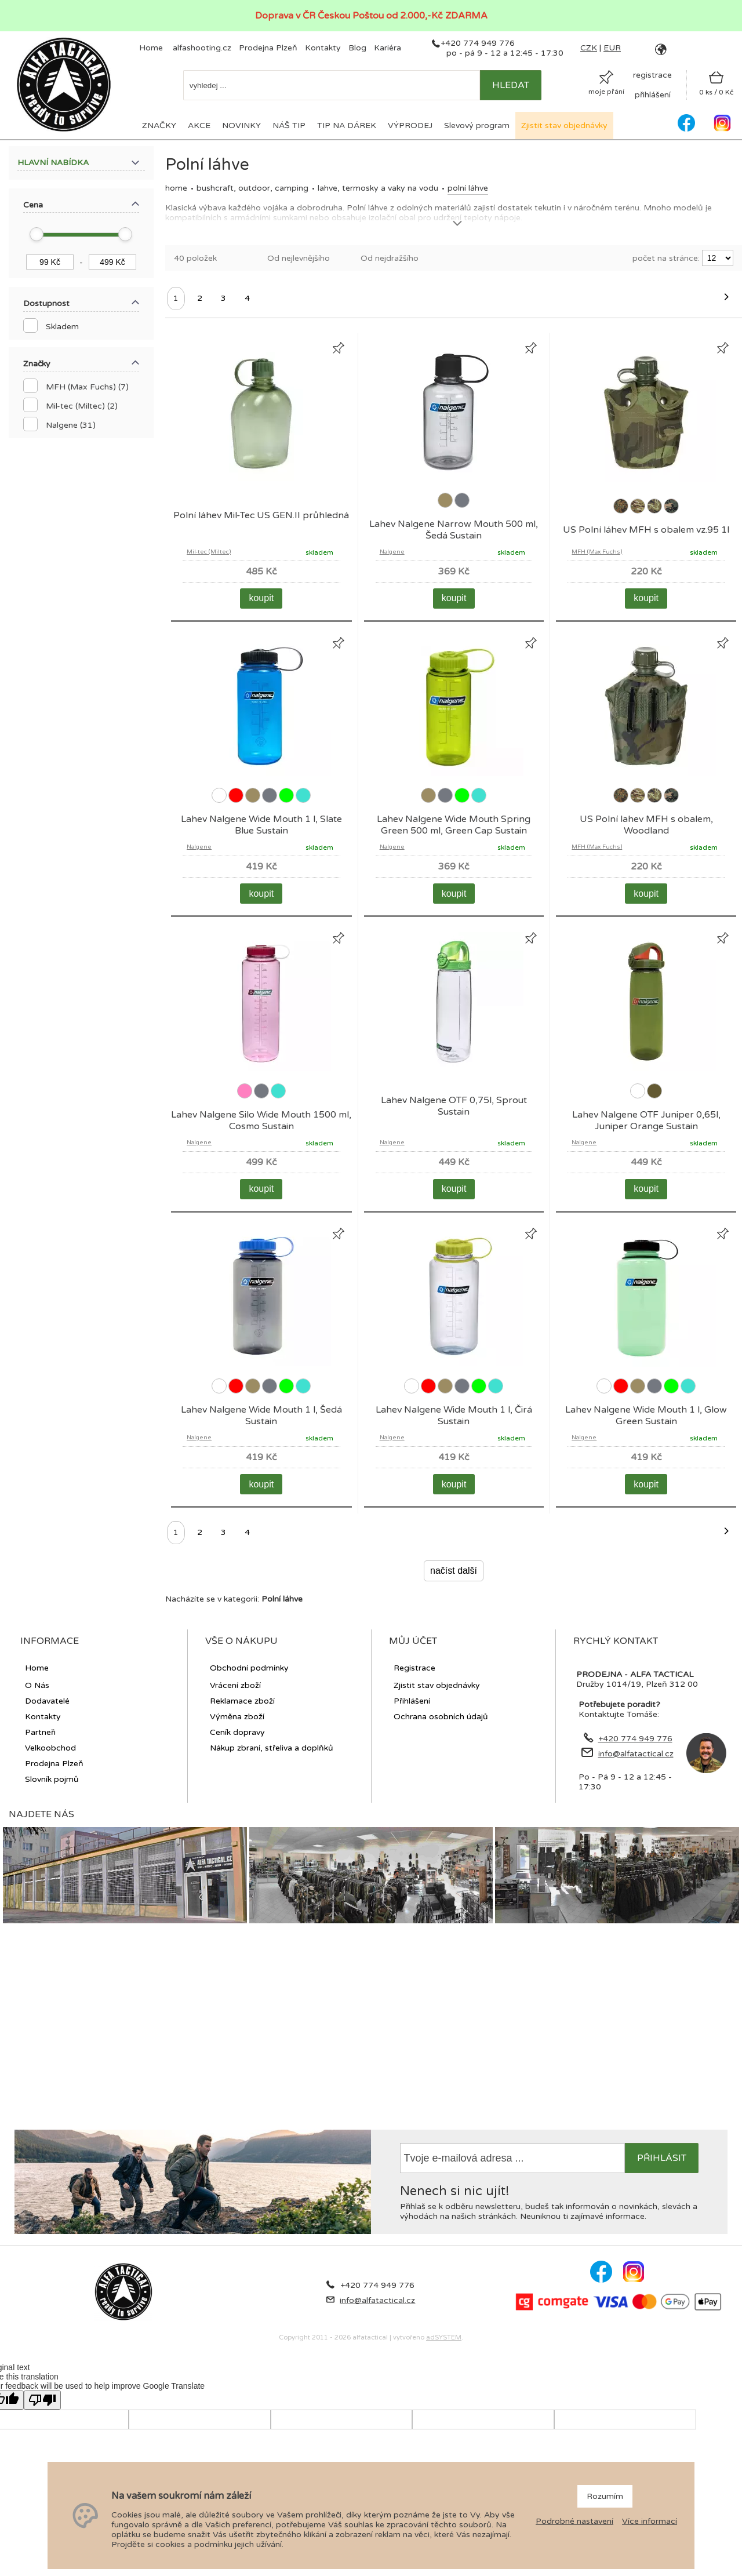 This screenshot has width=742, height=2576. Describe the element at coordinates (199, 125) in the screenshot. I see `AKCE` at that location.